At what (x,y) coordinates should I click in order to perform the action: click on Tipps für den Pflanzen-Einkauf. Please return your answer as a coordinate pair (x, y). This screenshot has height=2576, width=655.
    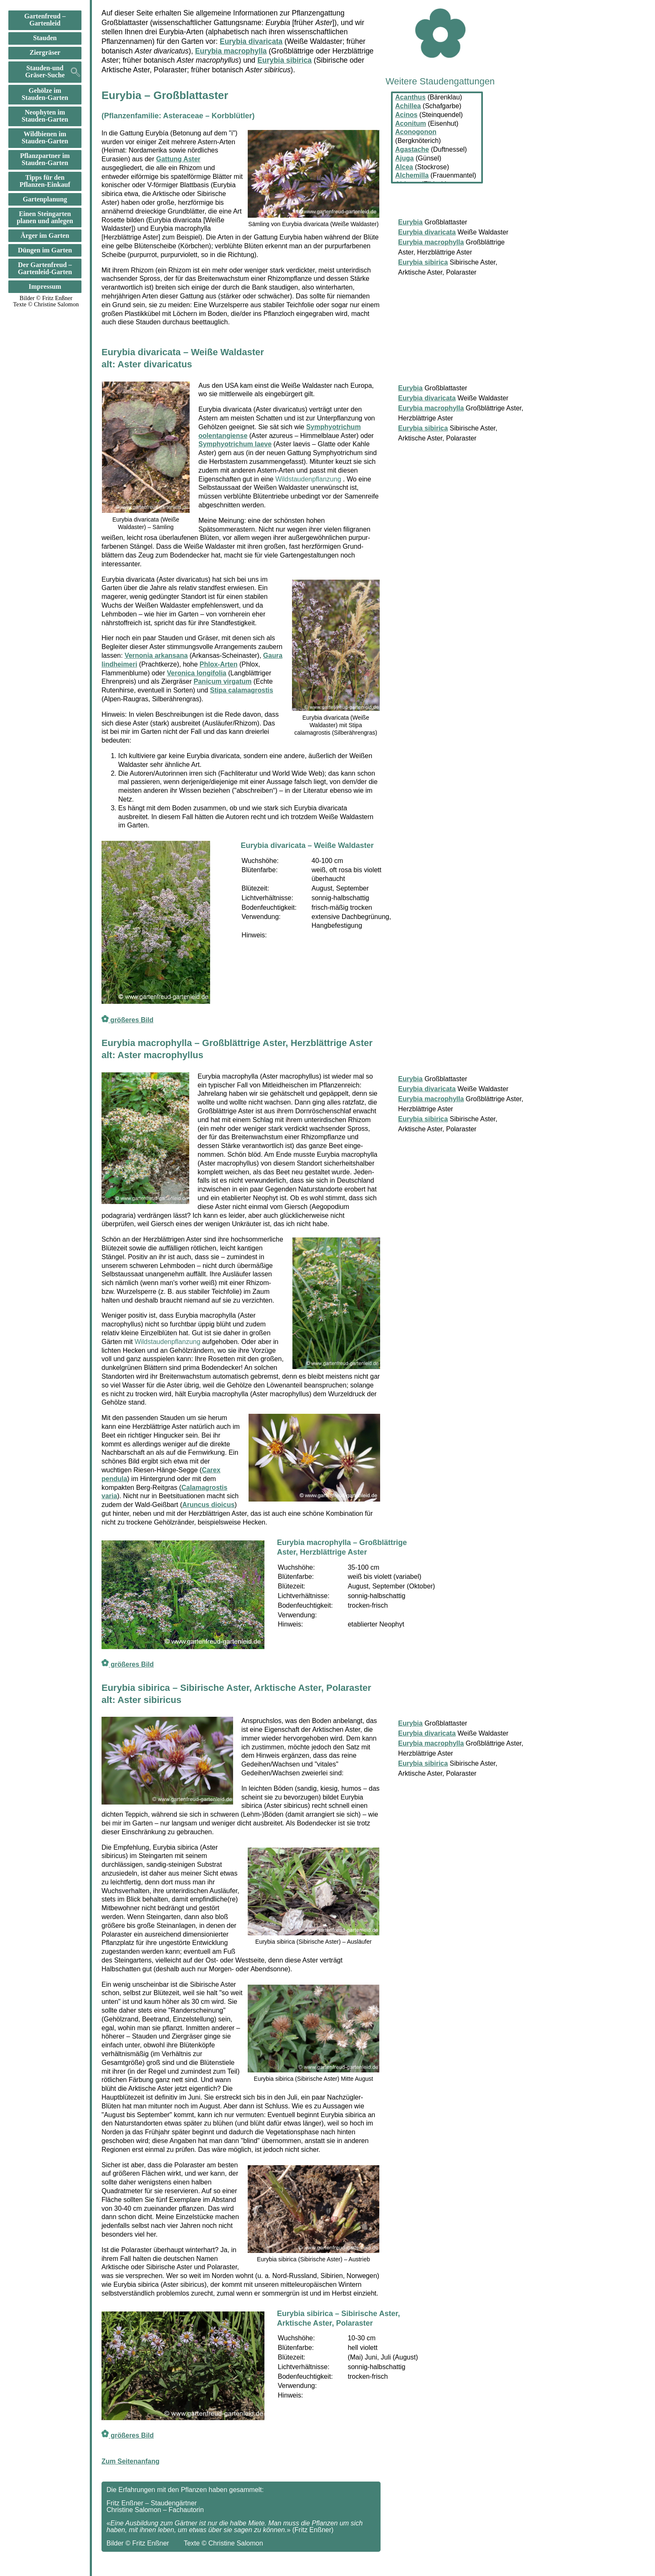
    Looking at the image, I should click on (45, 181).